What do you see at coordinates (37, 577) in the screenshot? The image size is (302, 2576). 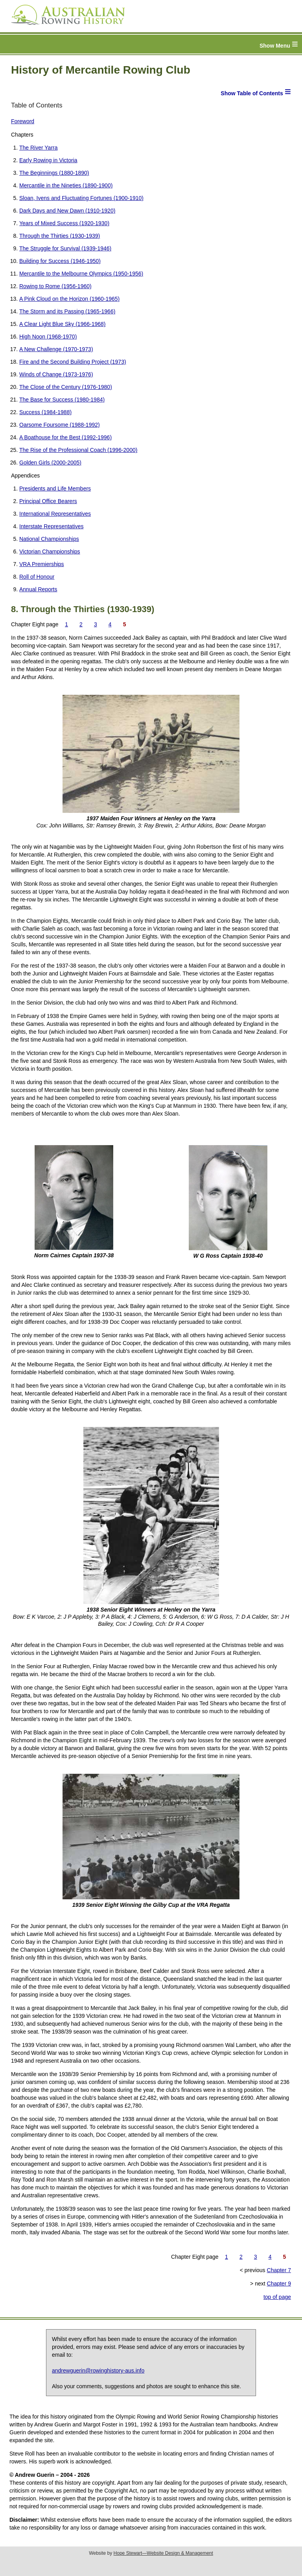 I see `Roll of Honour` at bounding box center [37, 577].